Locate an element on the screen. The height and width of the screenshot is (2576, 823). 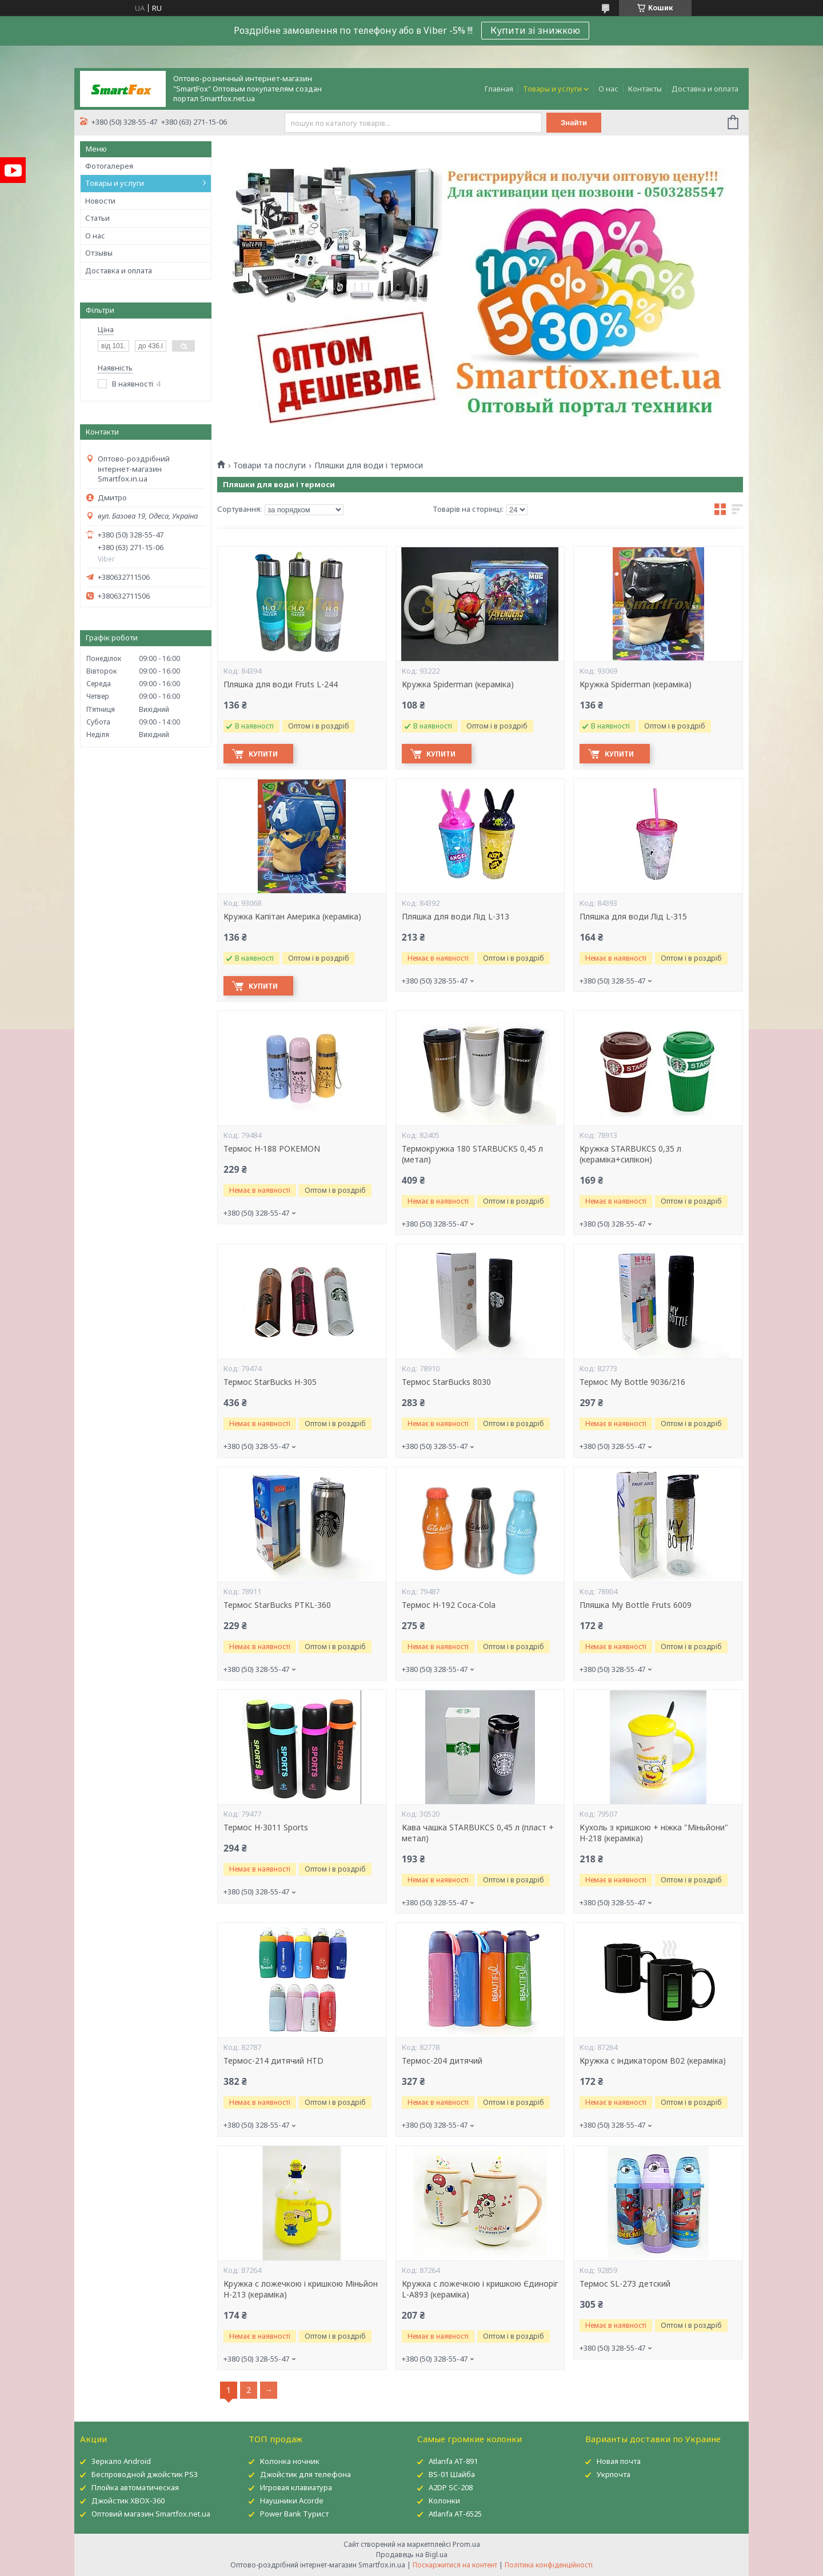
Плойка автоматическая is located at coordinates (135, 2487).